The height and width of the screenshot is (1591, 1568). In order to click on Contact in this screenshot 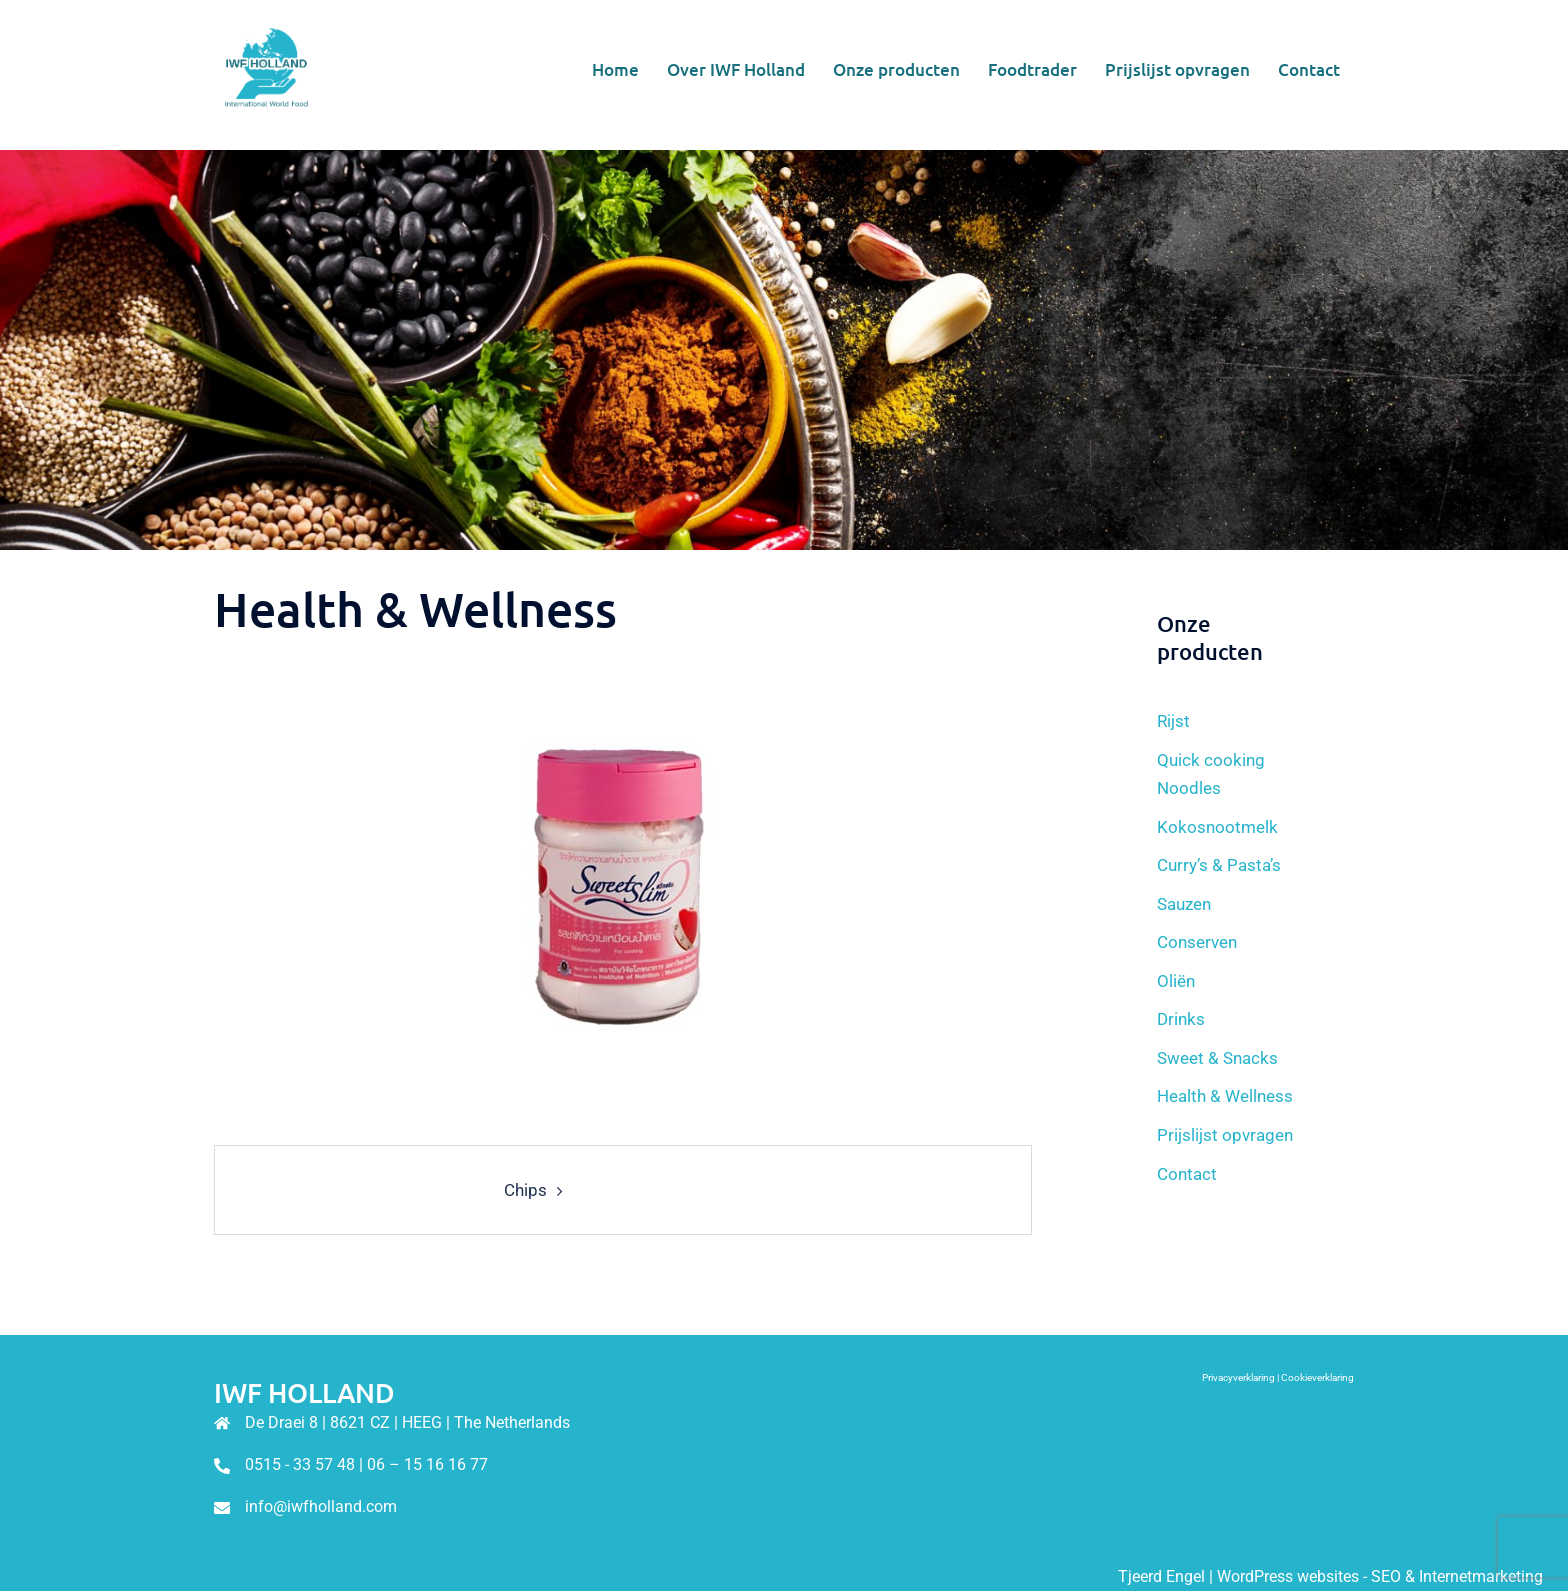, I will do `click(1309, 69)`.